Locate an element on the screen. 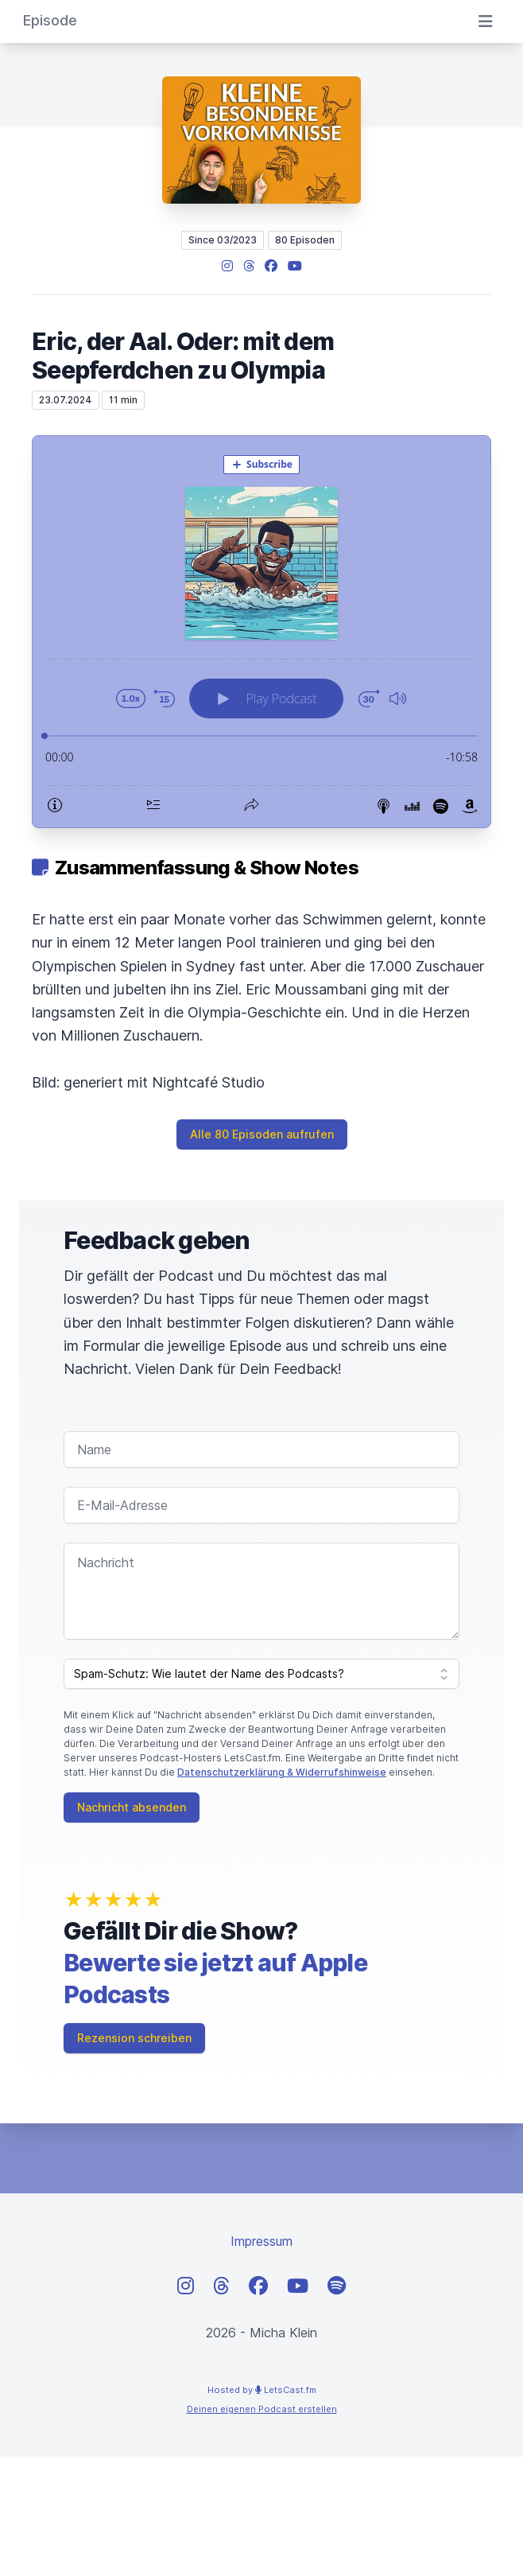  Alle 80 Episoden aufrufen is located at coordinates (262, 1134).